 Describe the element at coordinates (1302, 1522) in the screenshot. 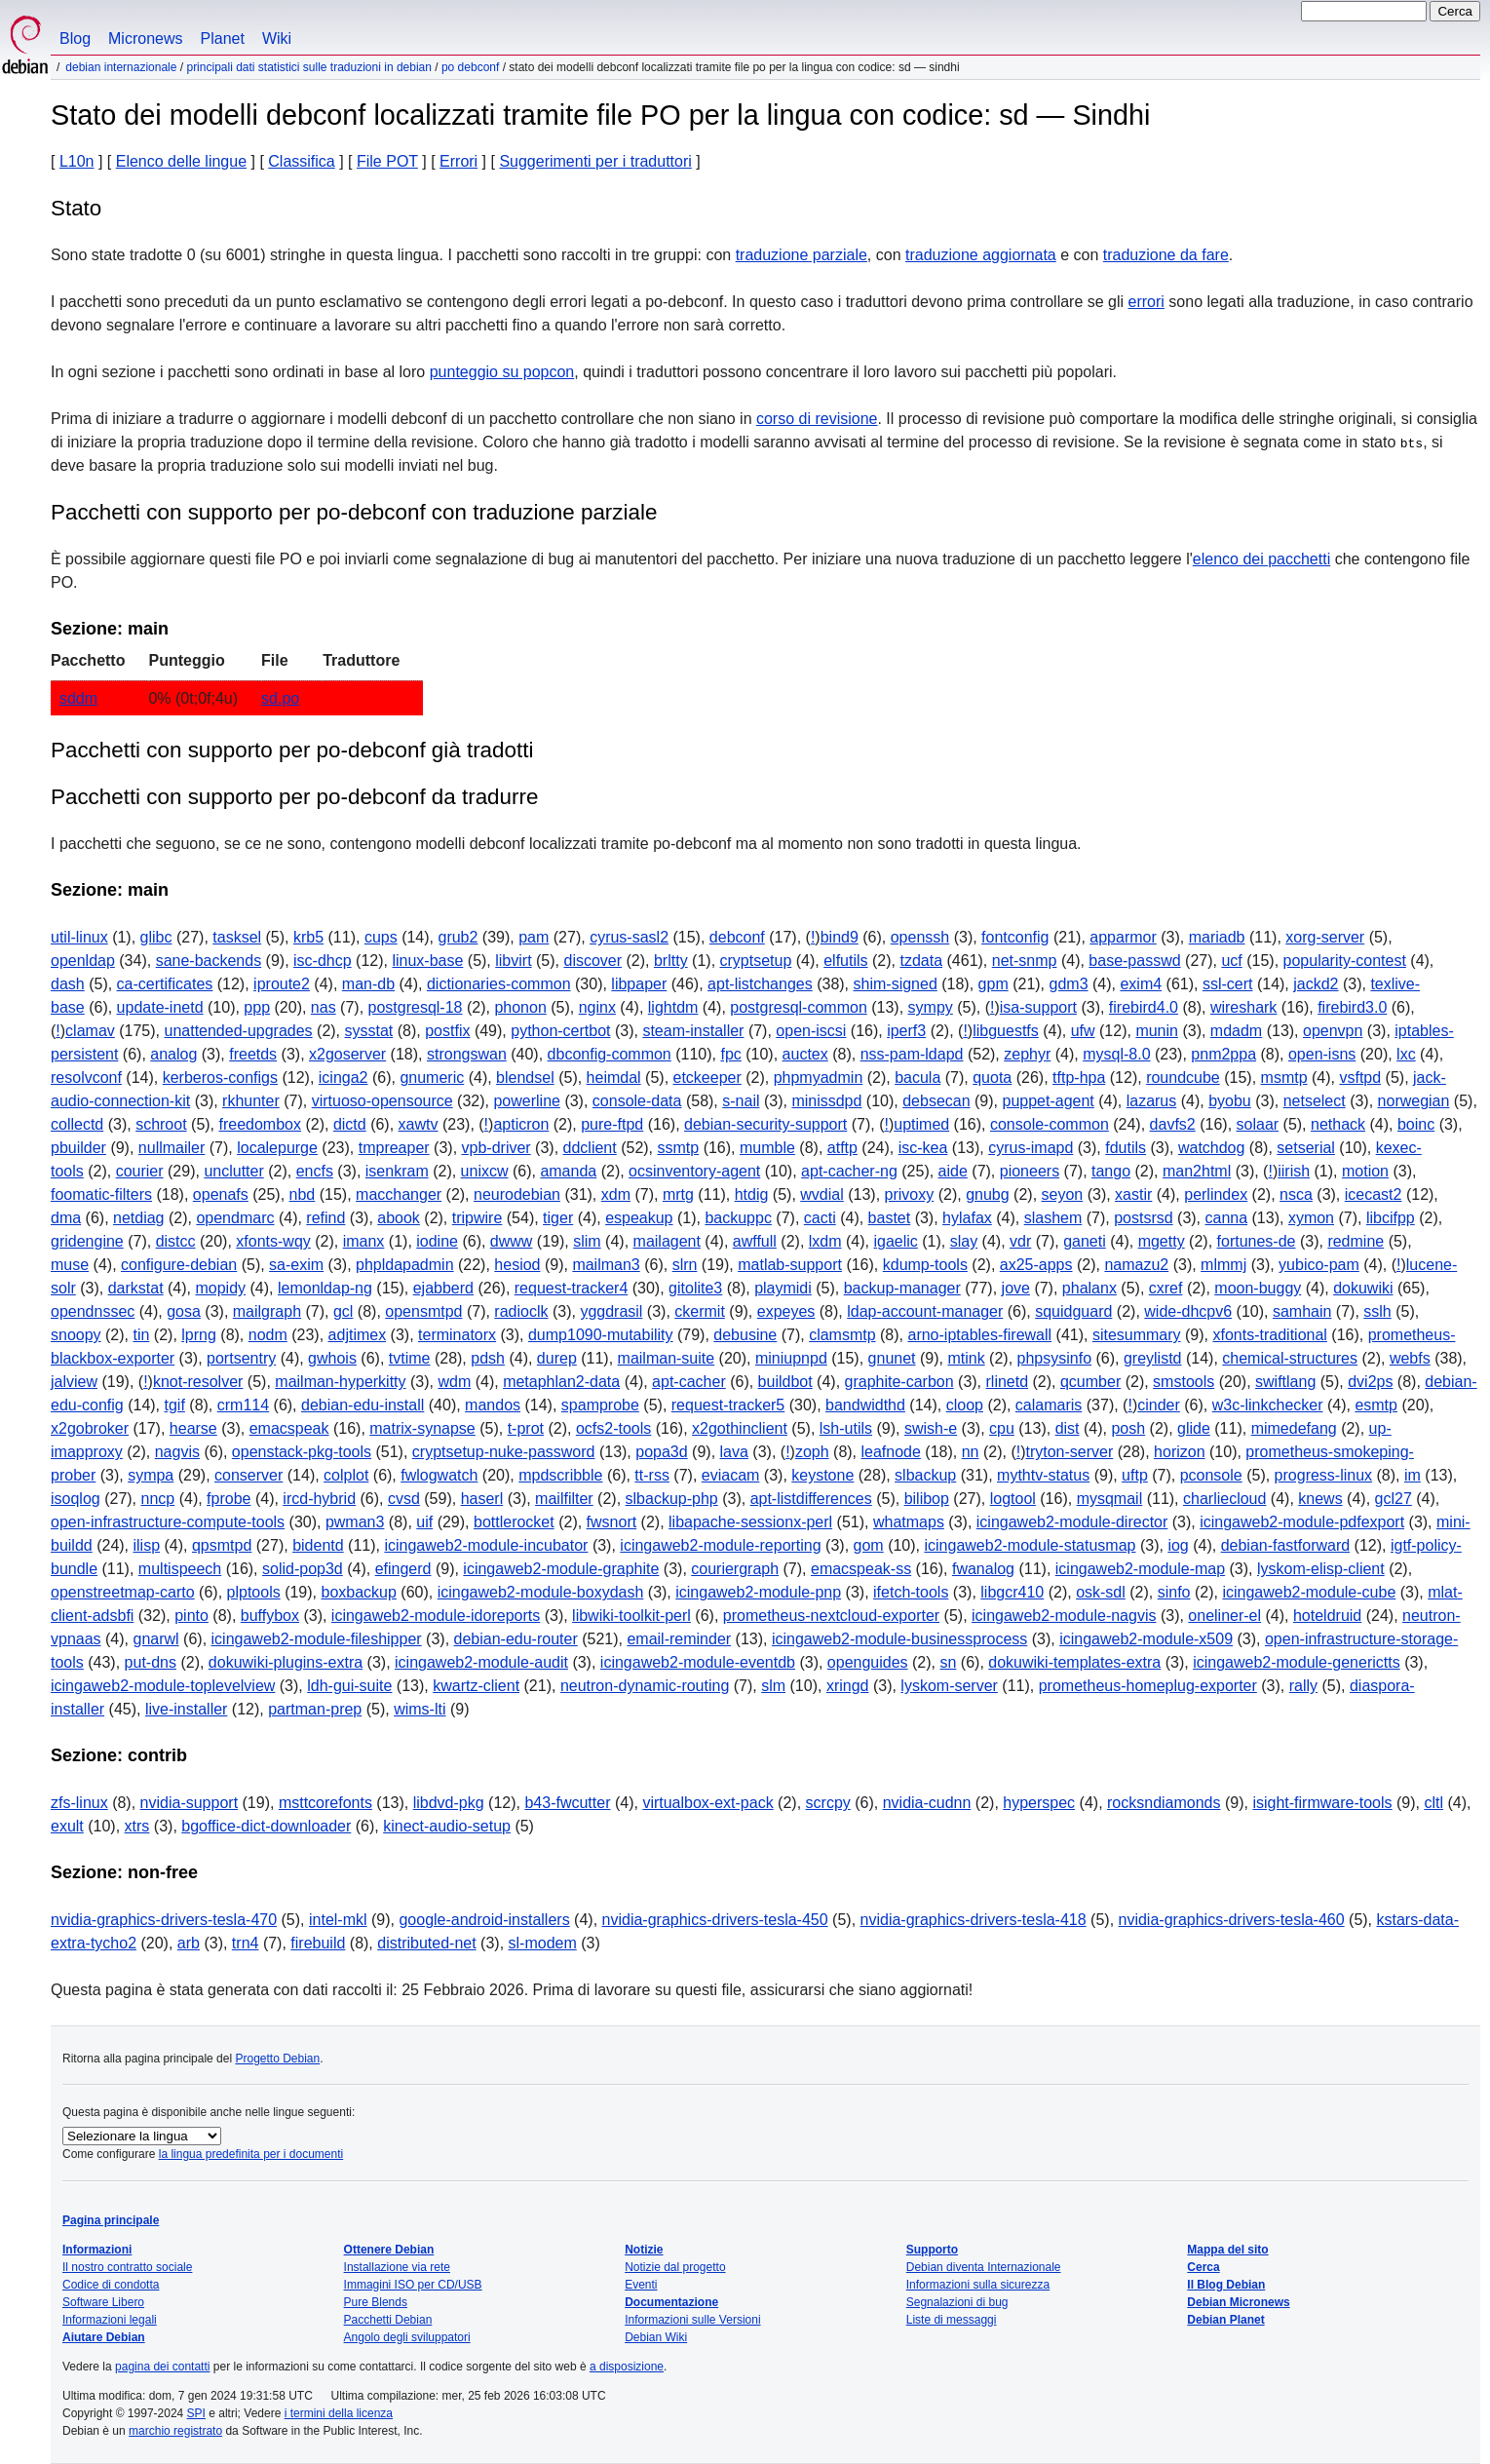

I see `icingaweb2-module-pdfexport` at that location.